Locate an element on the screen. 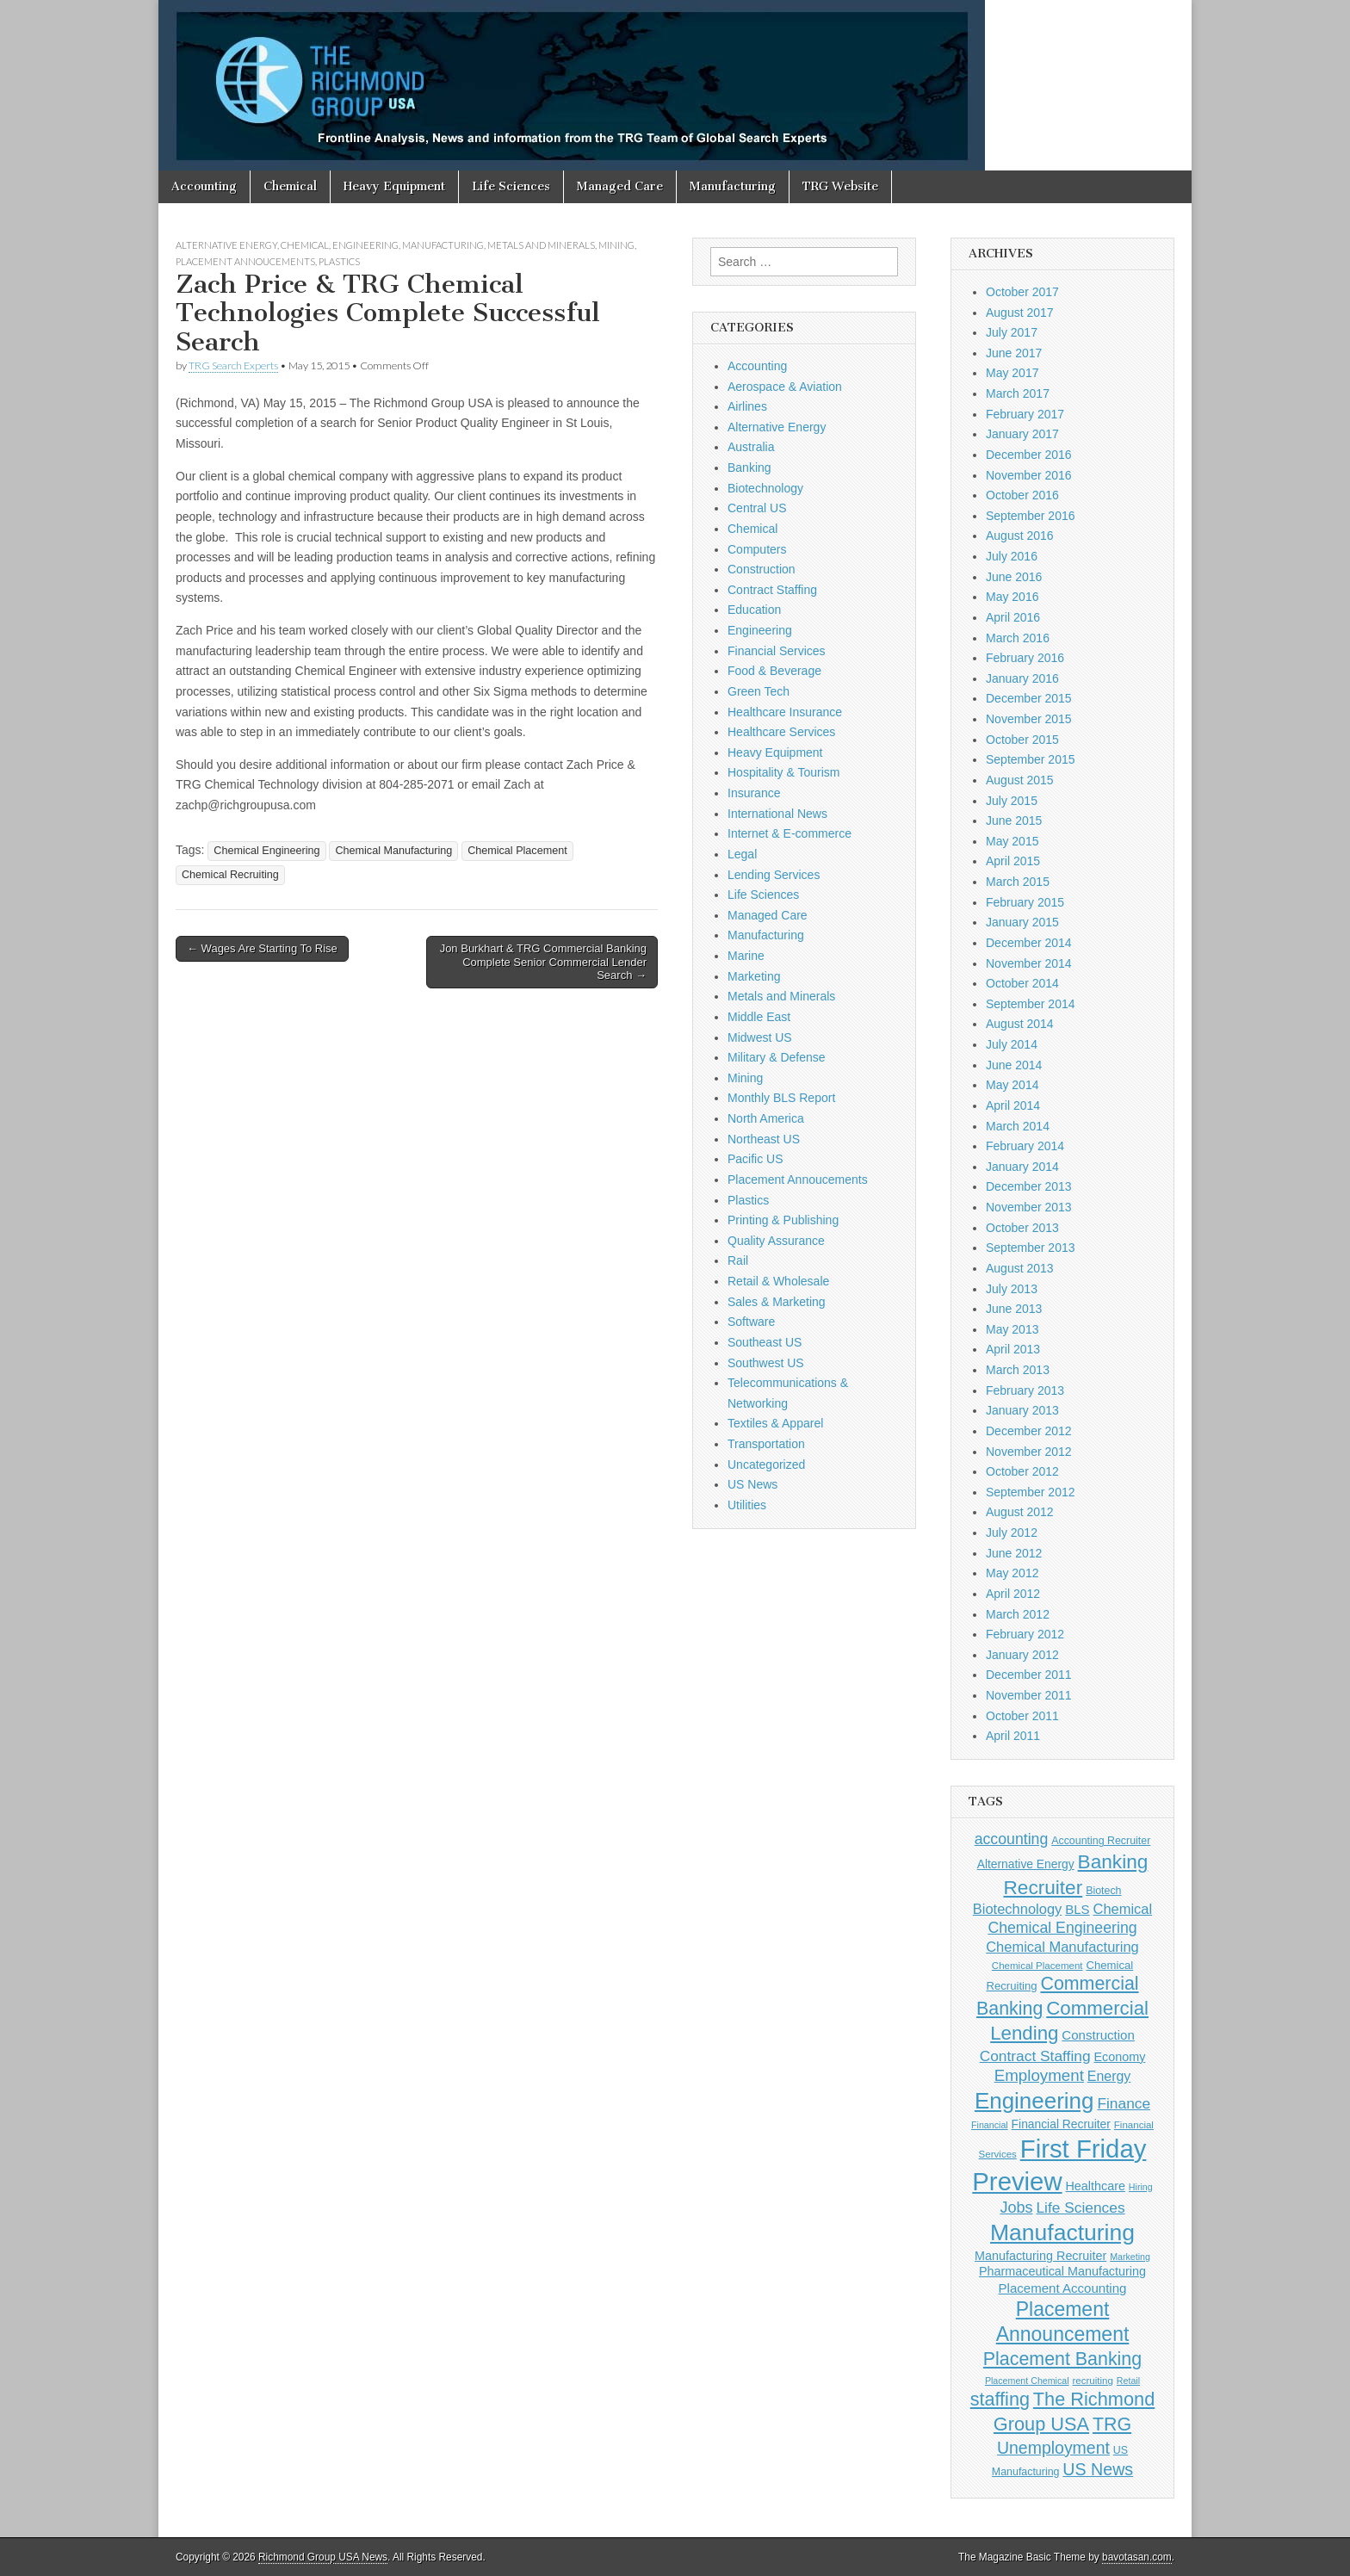  Construction [Construction (13 items)] is located at coordinates (1098, 2035).